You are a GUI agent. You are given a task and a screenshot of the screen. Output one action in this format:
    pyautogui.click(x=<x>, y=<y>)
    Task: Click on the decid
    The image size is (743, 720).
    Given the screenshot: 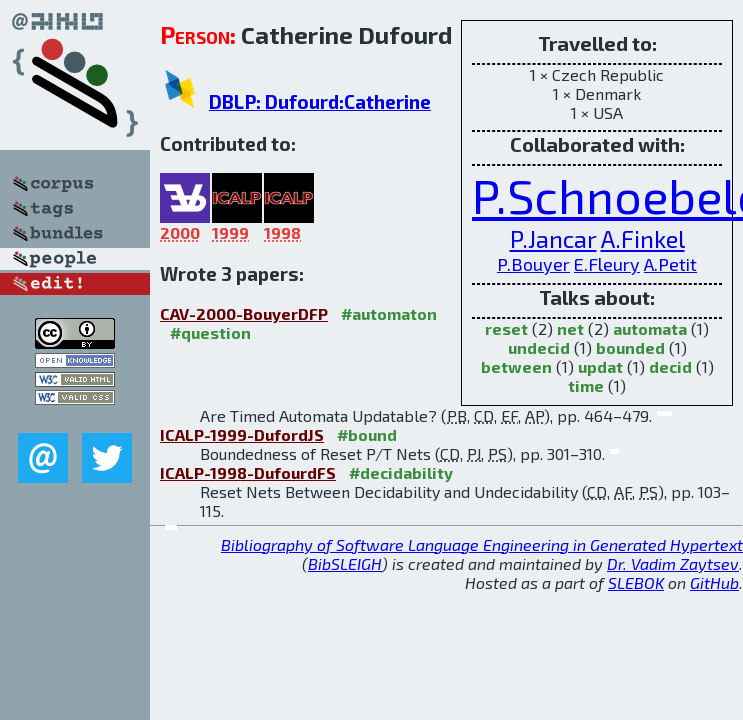 What is the action you would take?
    pyautogui.click(x=670, y=366)
    